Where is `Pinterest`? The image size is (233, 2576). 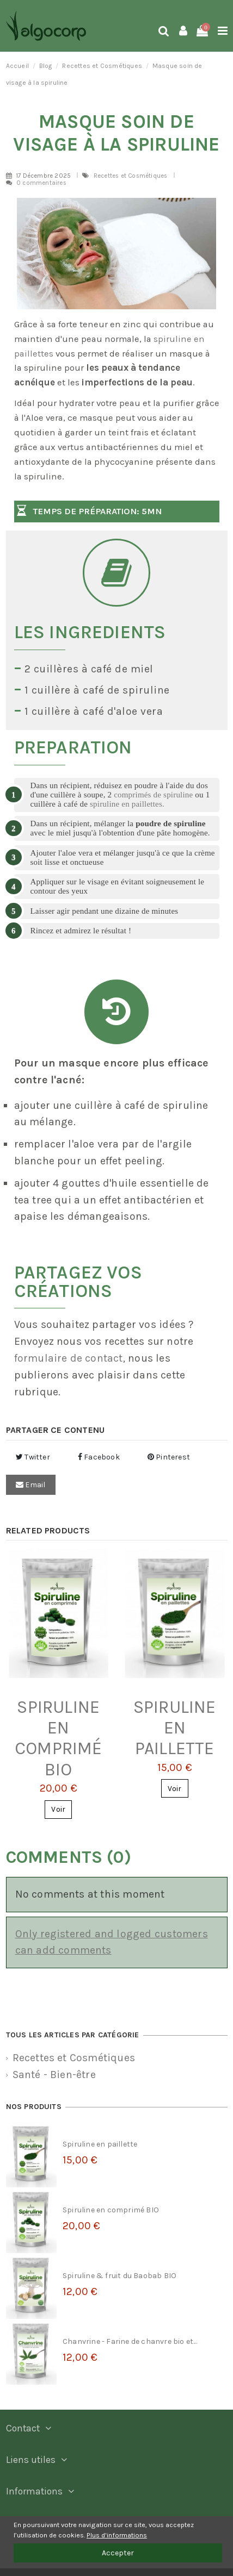 Pinterest is located at coordinates (169, 1457).